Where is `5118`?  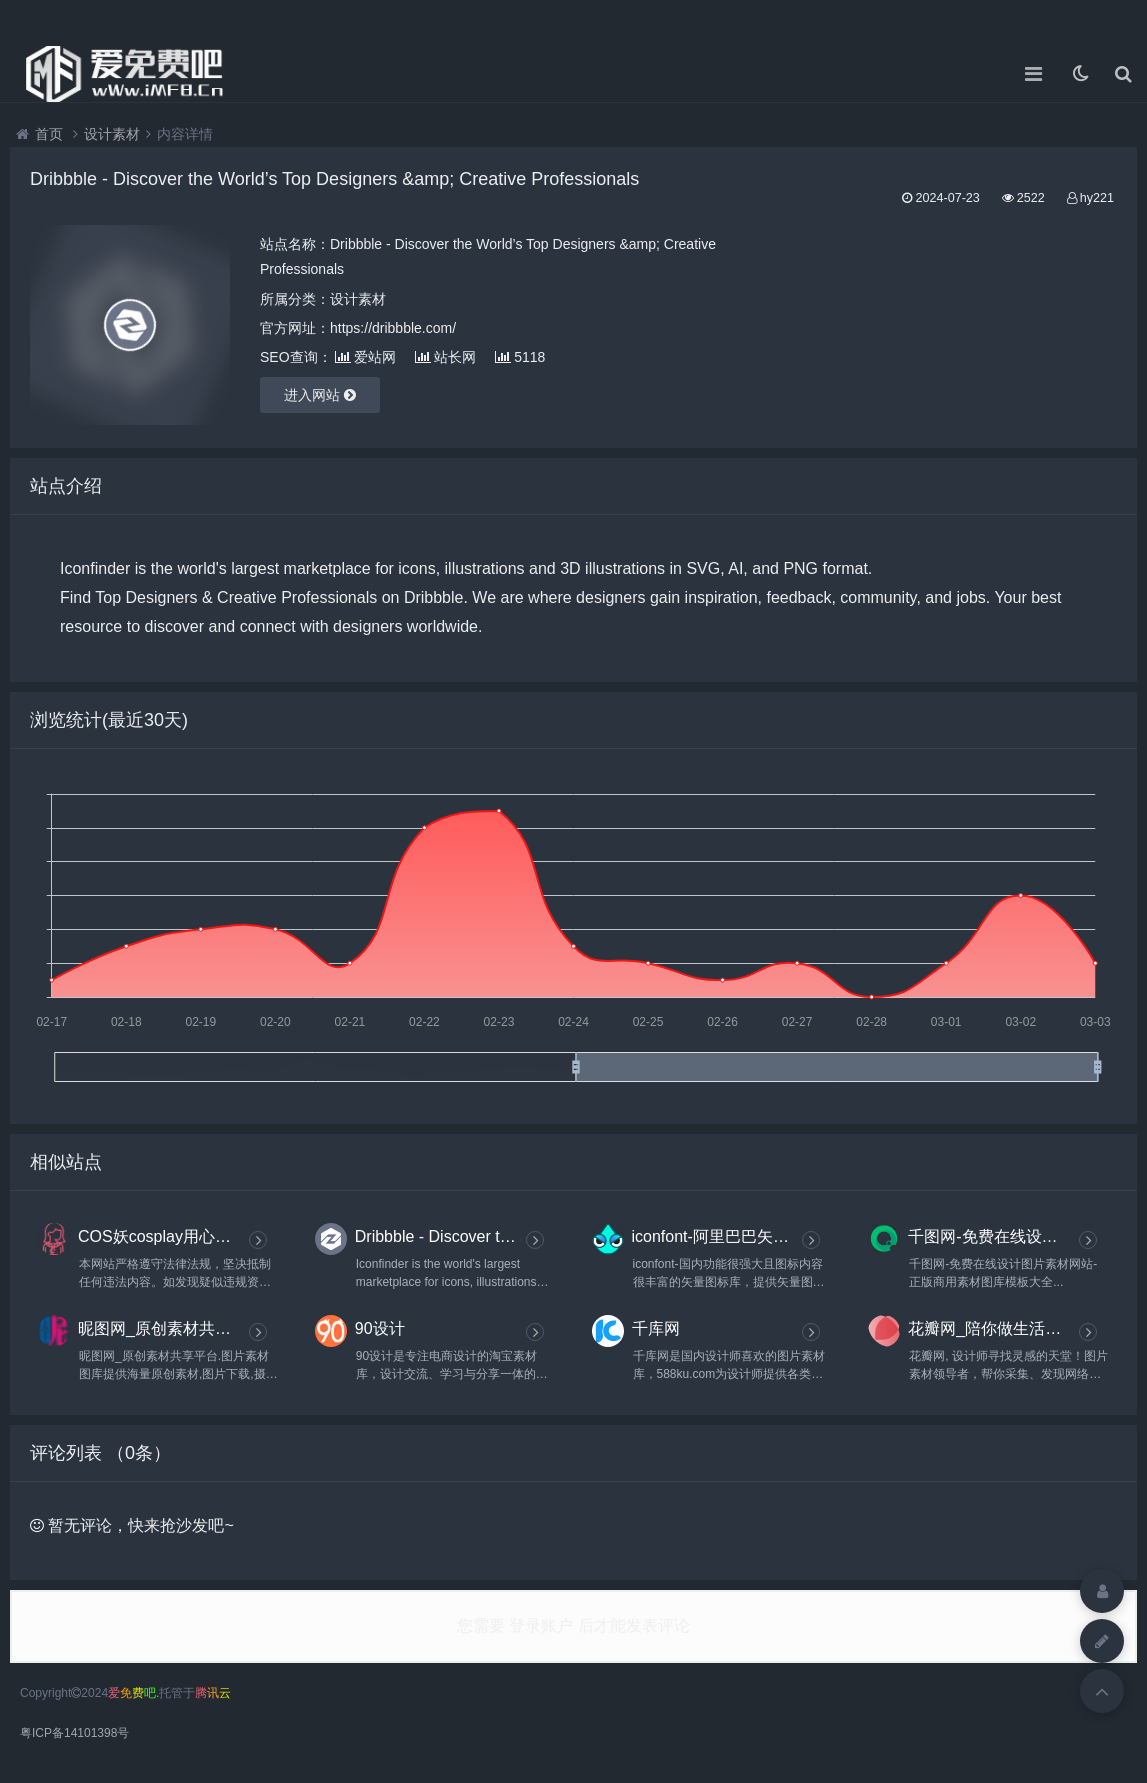
5118 is located at coordinates (520, 357).